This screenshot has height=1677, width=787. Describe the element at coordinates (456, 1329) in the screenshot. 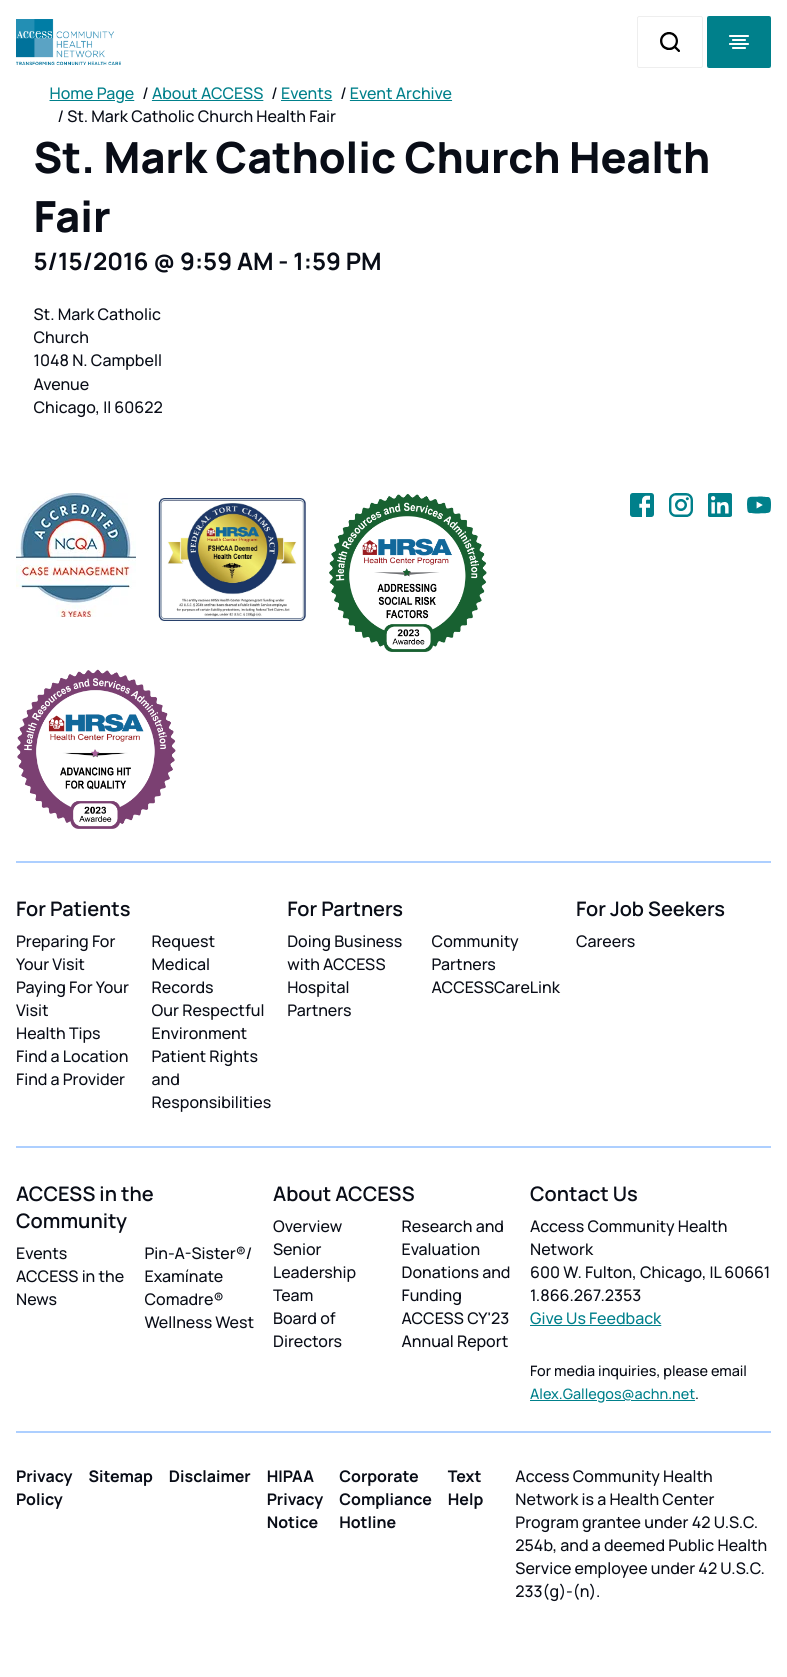

I see `ACCESS CY'23 Annual Report` at that location.